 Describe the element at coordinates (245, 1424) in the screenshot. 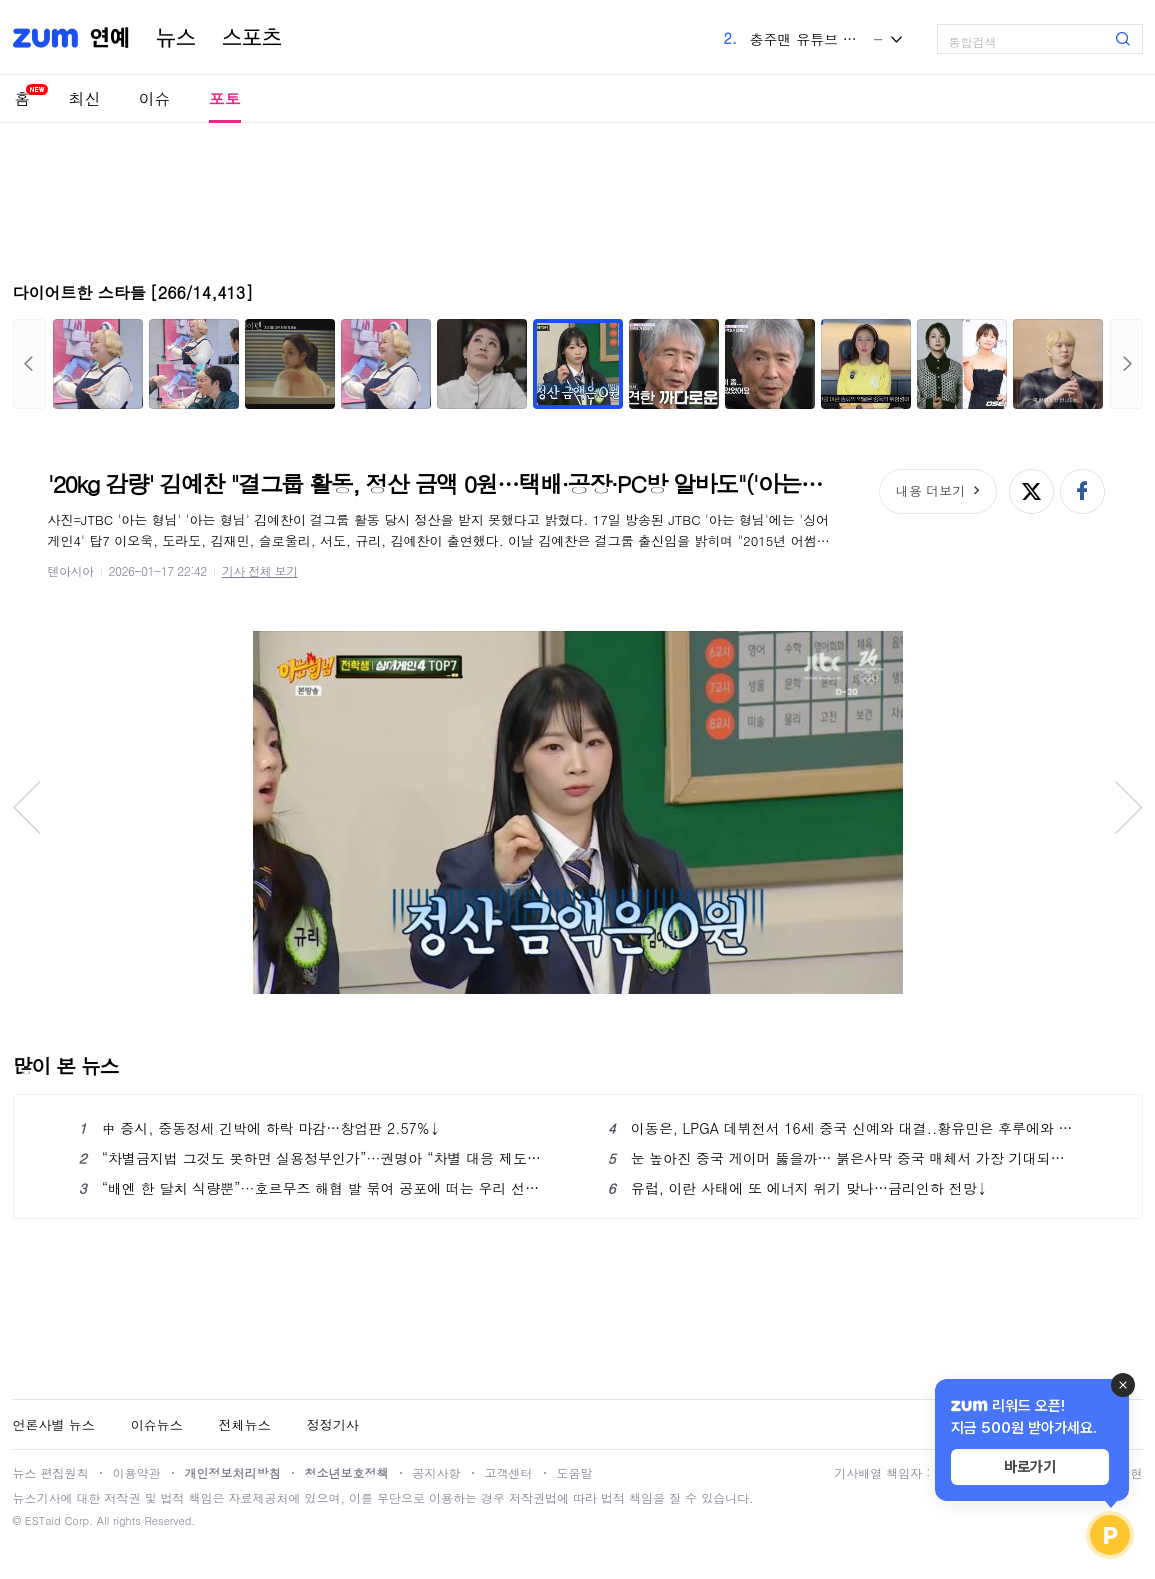

I see `전체뉴스` at that location.